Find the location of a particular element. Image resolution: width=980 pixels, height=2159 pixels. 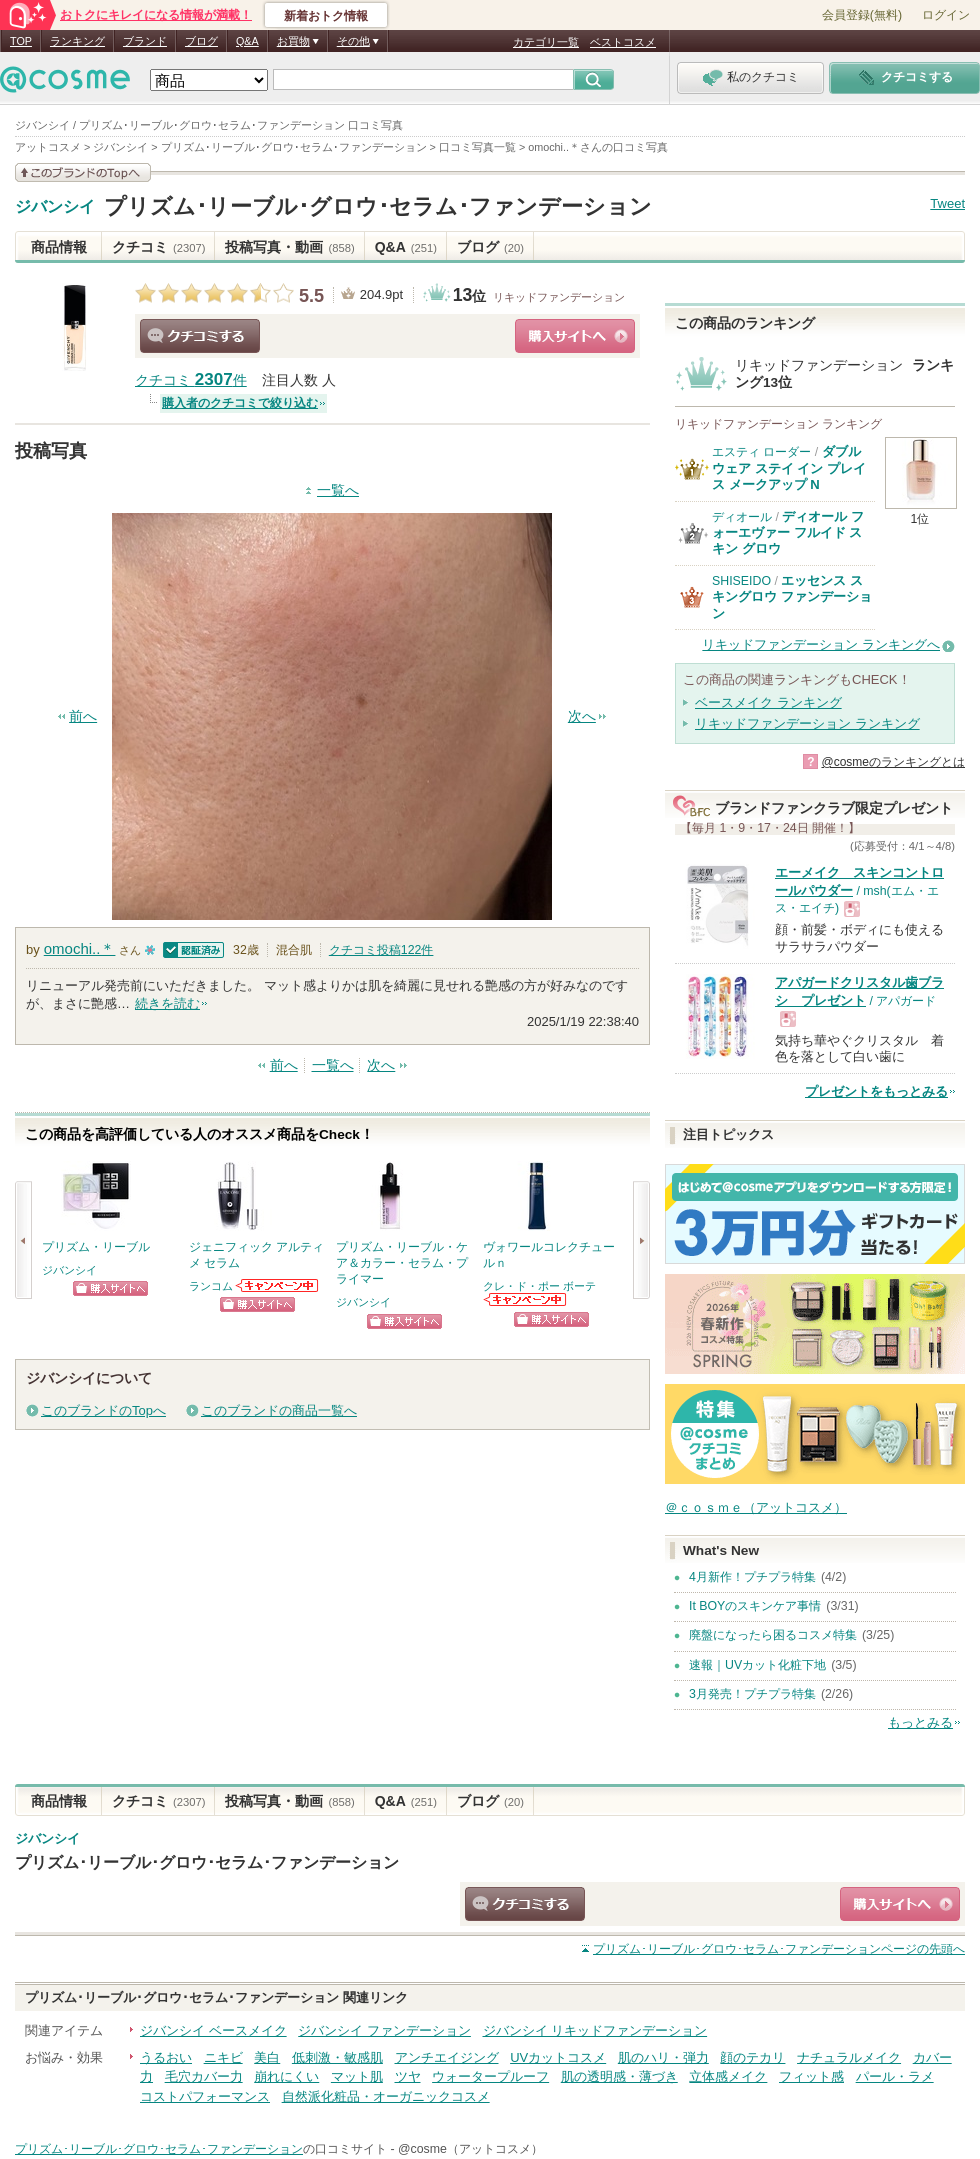

Q&A is located at coordinates (247, 41).